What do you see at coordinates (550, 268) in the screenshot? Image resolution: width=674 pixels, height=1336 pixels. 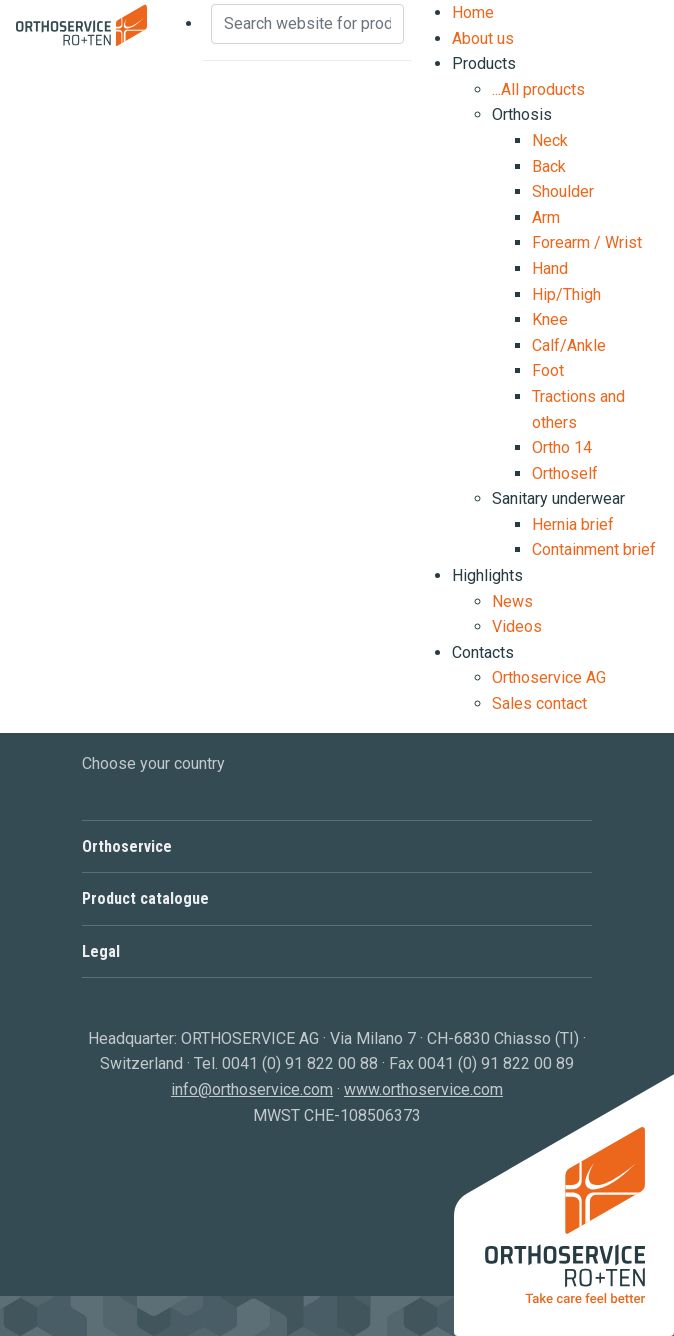 I see `Hand` at bounding box center [550, 268].